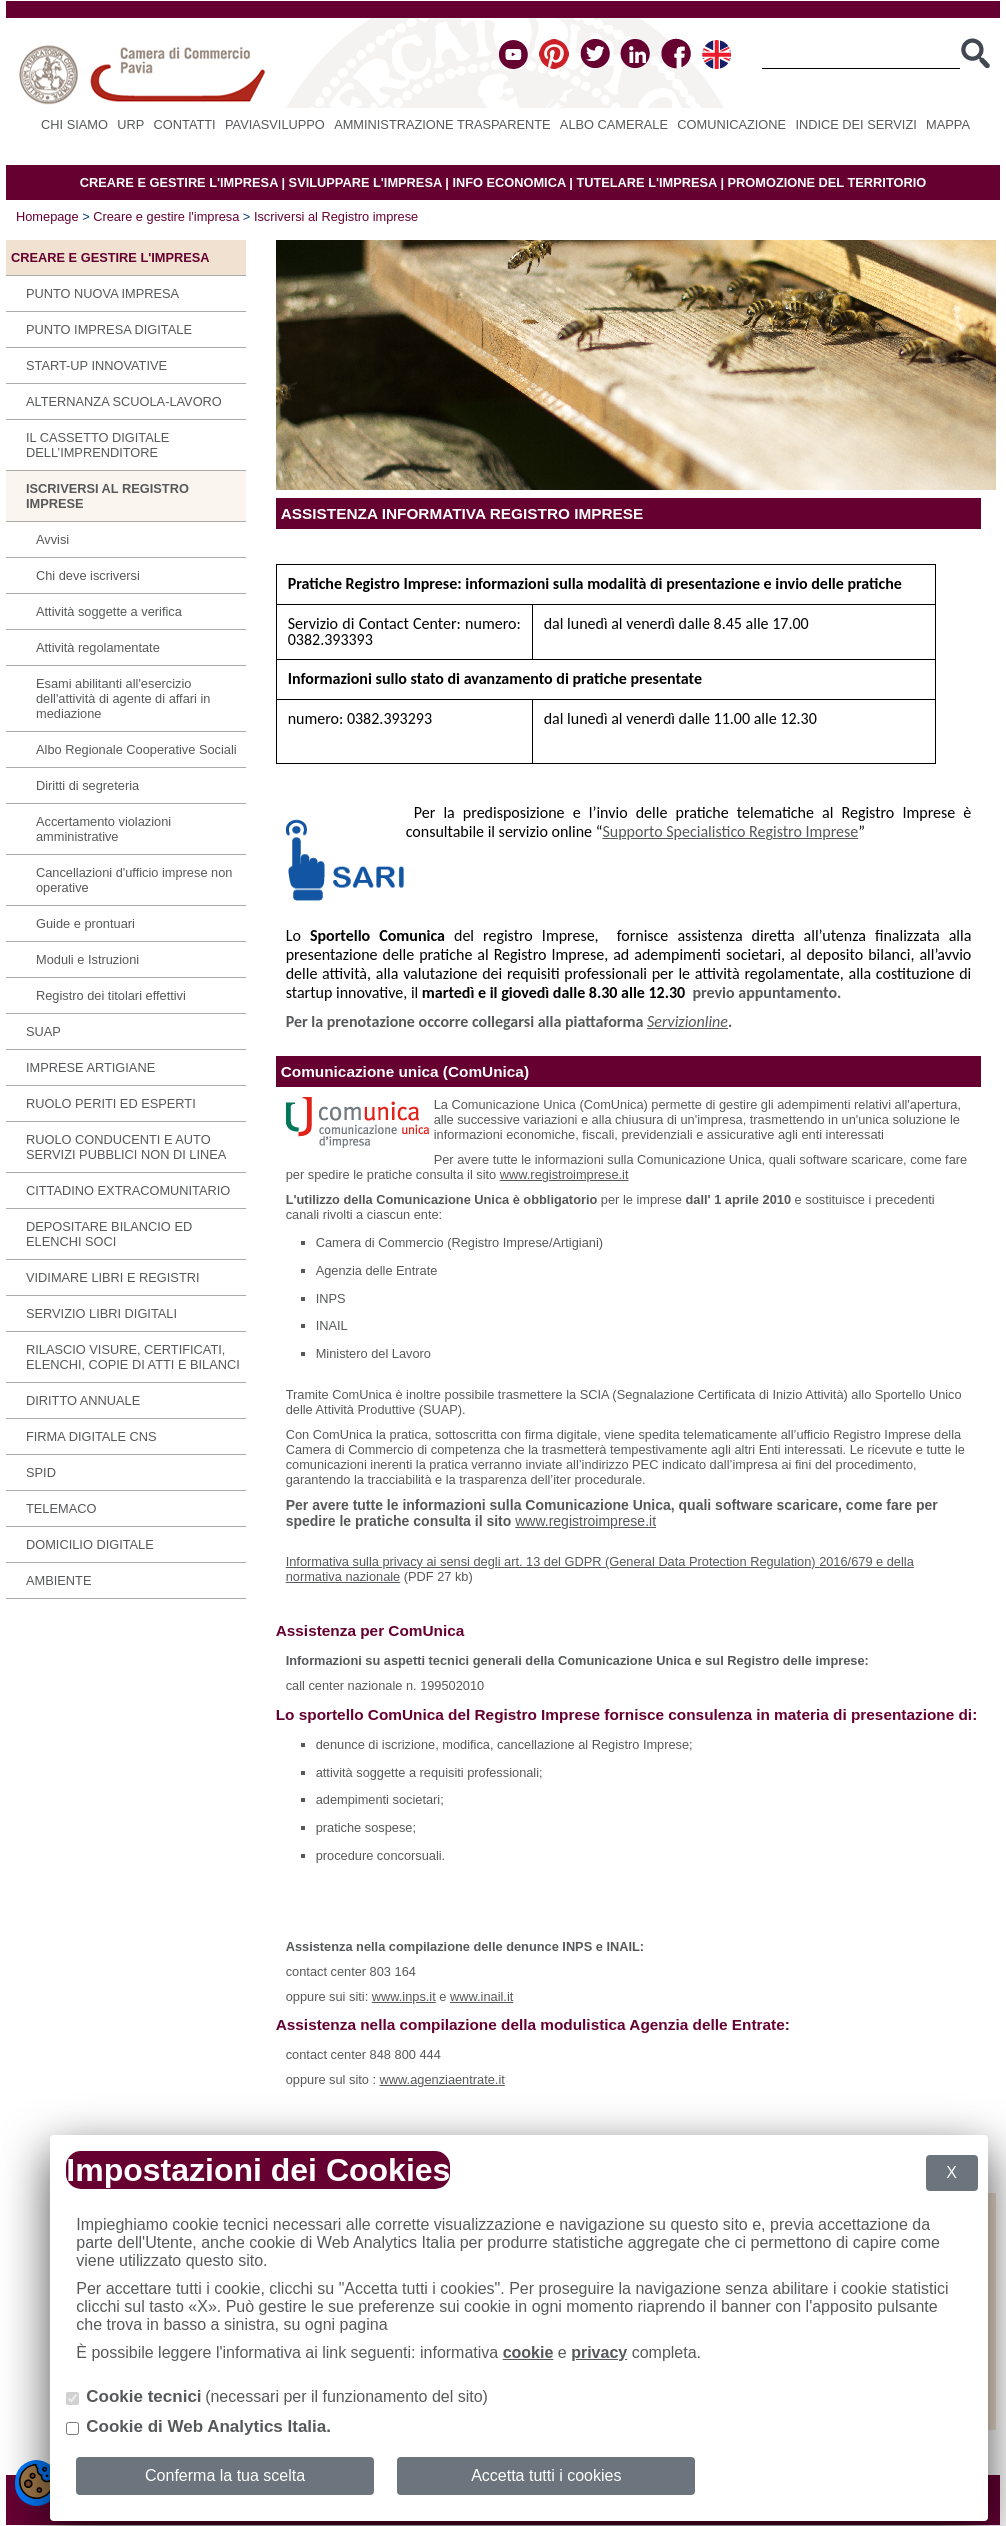 This screenshot has height=2526, width=1006. What do you see at coordinates (111, 1103) in the screenshot?
I see `Ruolo periti ed esperti` at bounding box center [111, 1103].